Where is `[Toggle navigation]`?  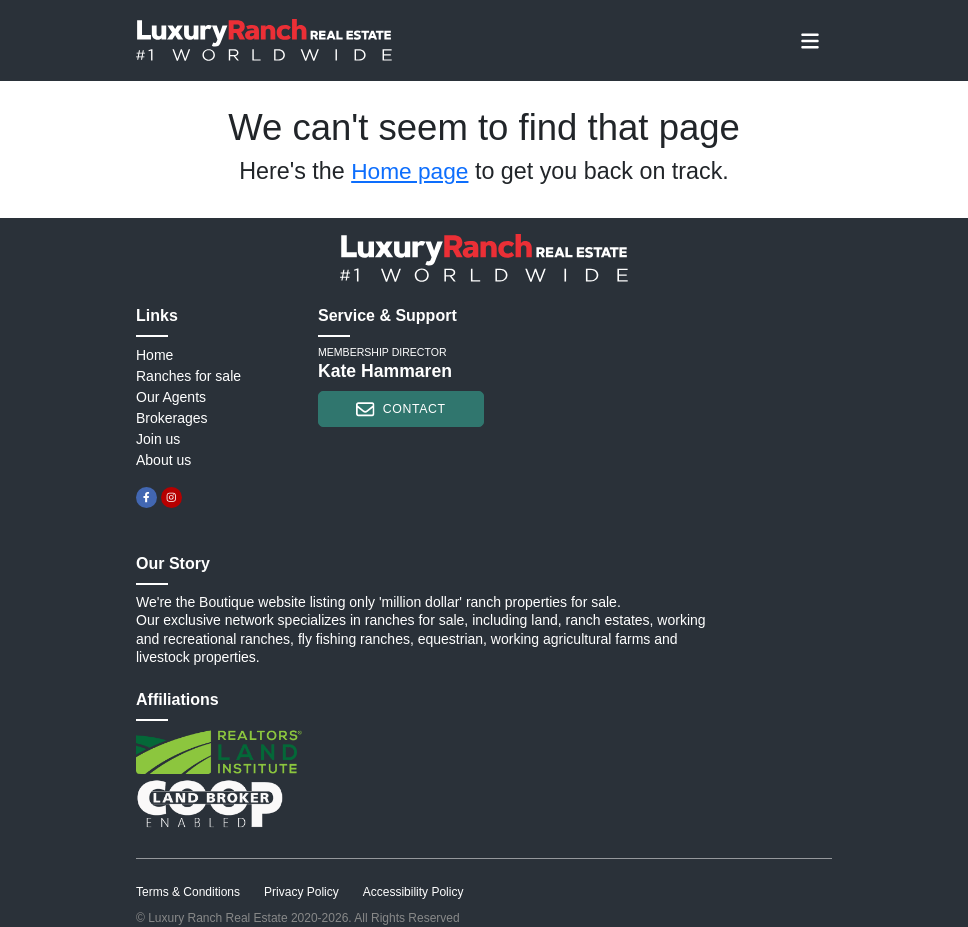 [Toggle navigation] is located at coordinates (810, 40).